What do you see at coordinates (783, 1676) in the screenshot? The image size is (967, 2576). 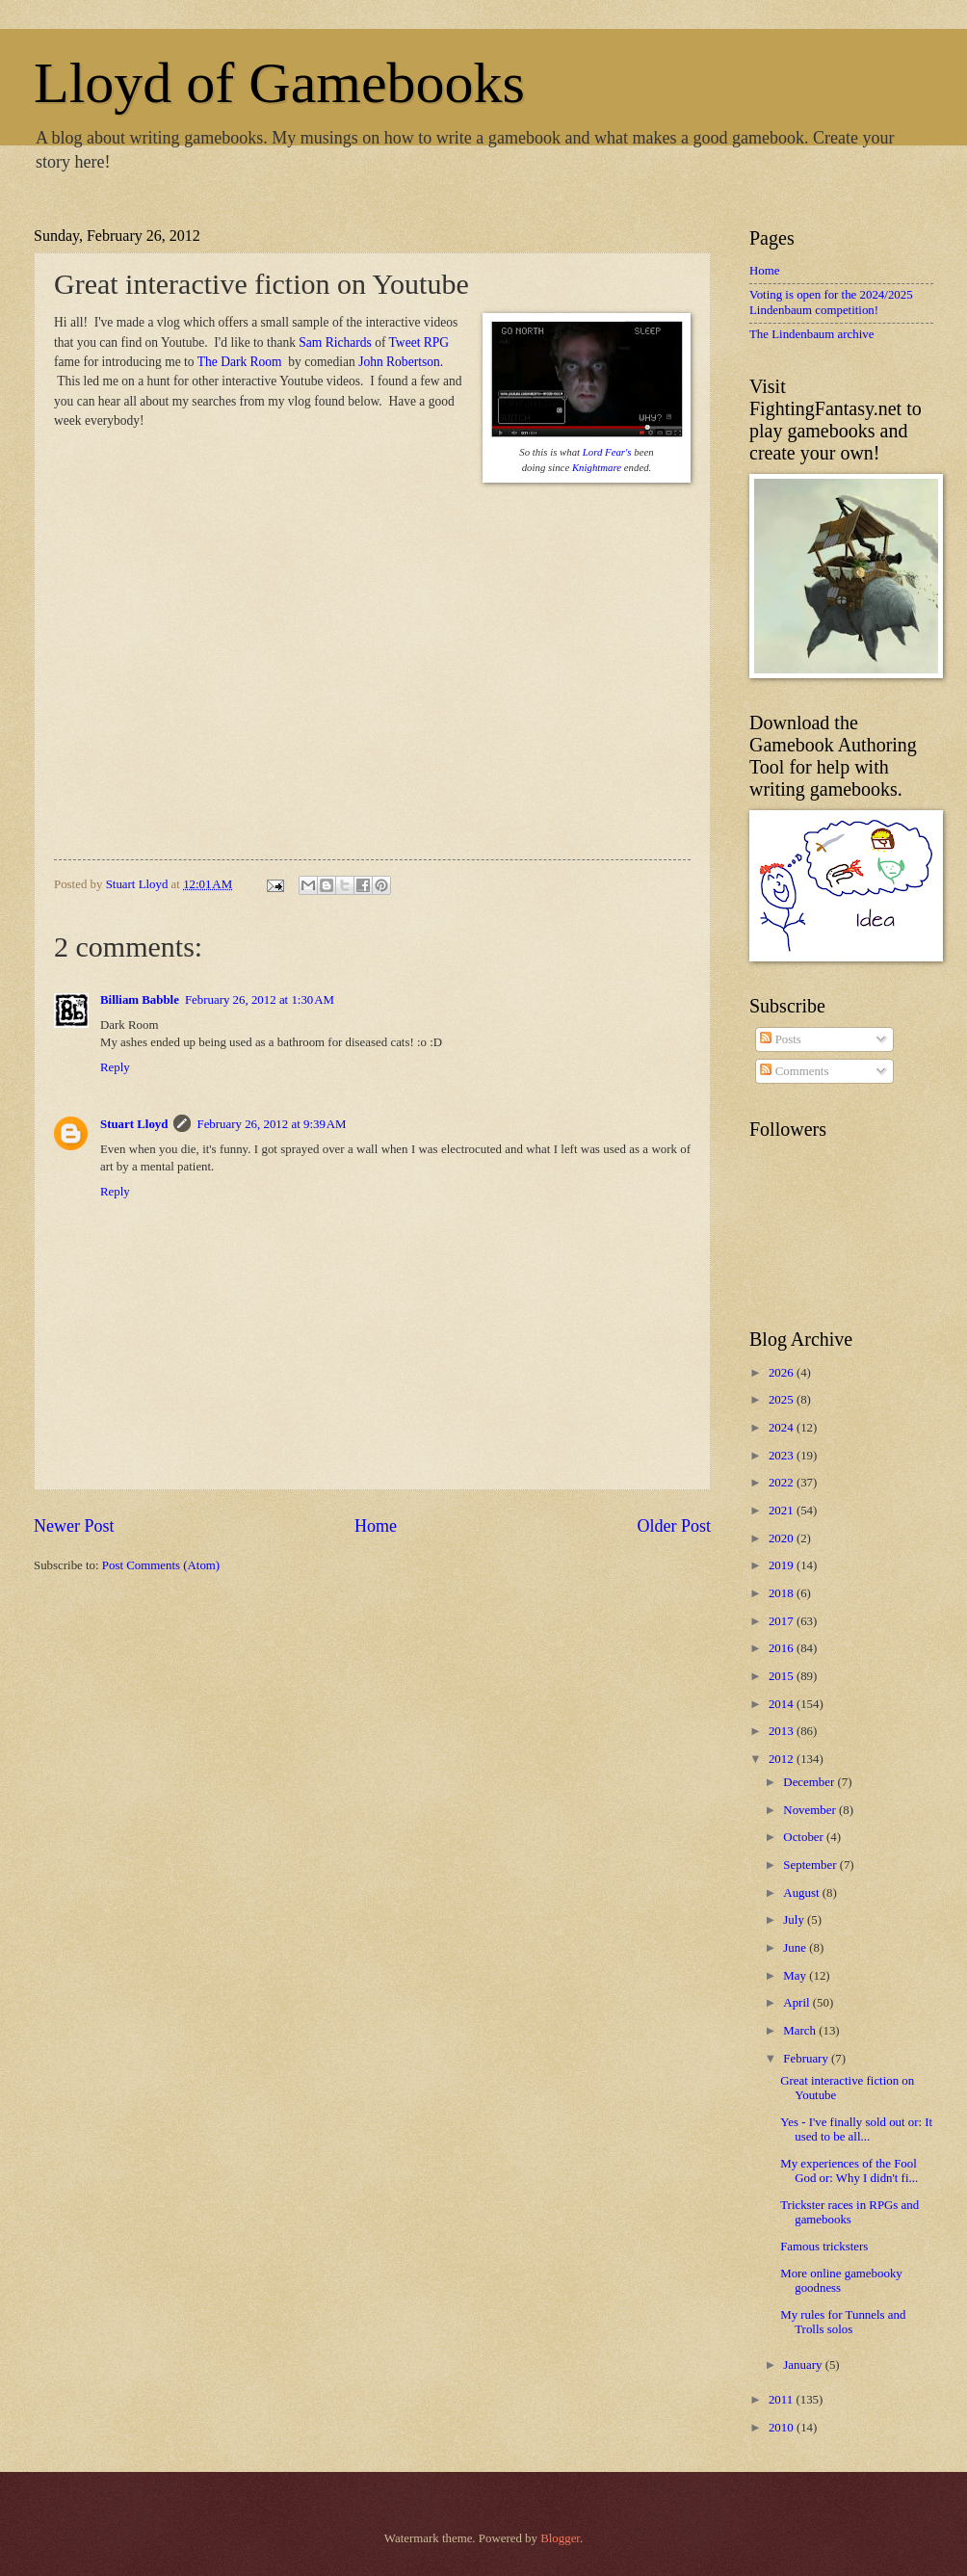 I see `2015` at bounding box center [783, 1676].